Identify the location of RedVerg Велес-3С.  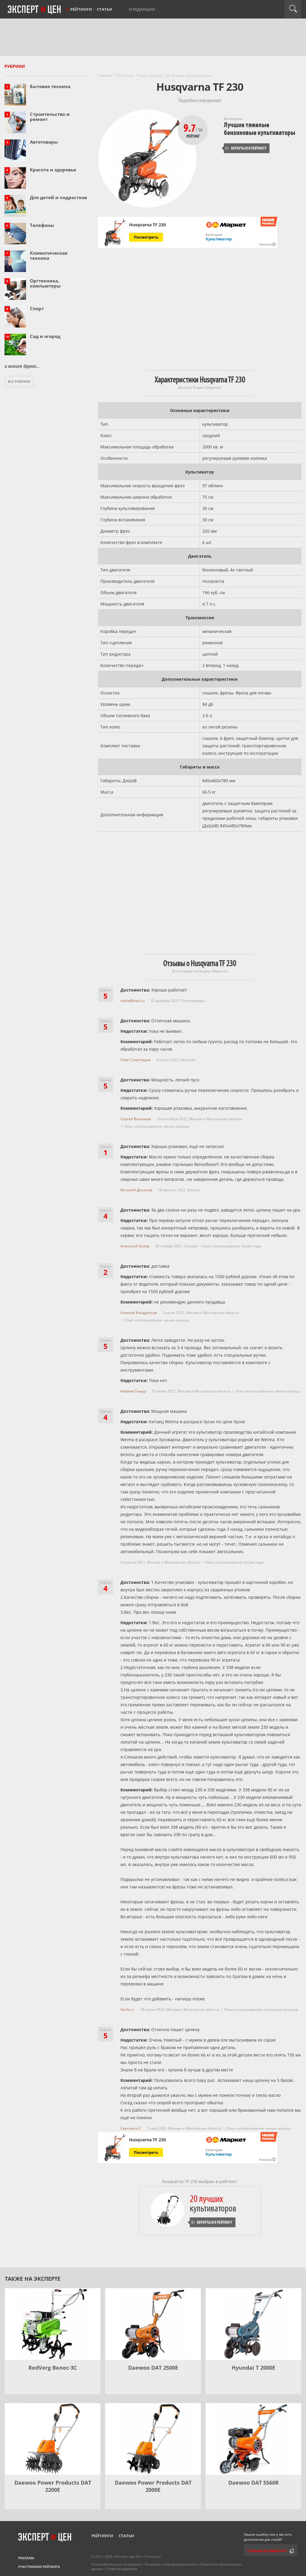
(52, 2367).